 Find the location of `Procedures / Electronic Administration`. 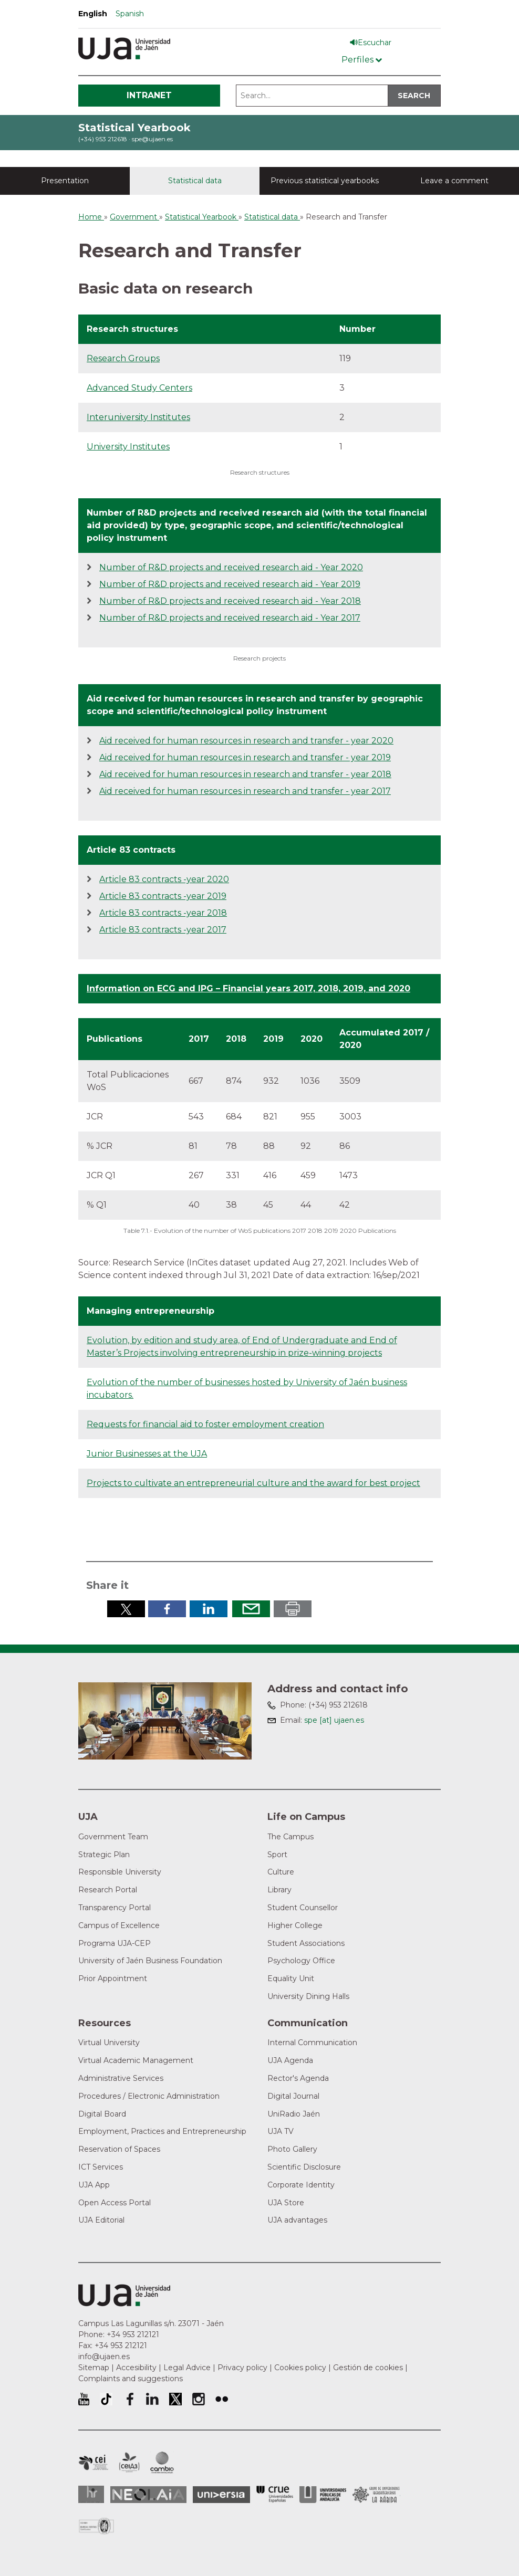

Procedures / Electronic Administration is located at coordinates (149, 2096).